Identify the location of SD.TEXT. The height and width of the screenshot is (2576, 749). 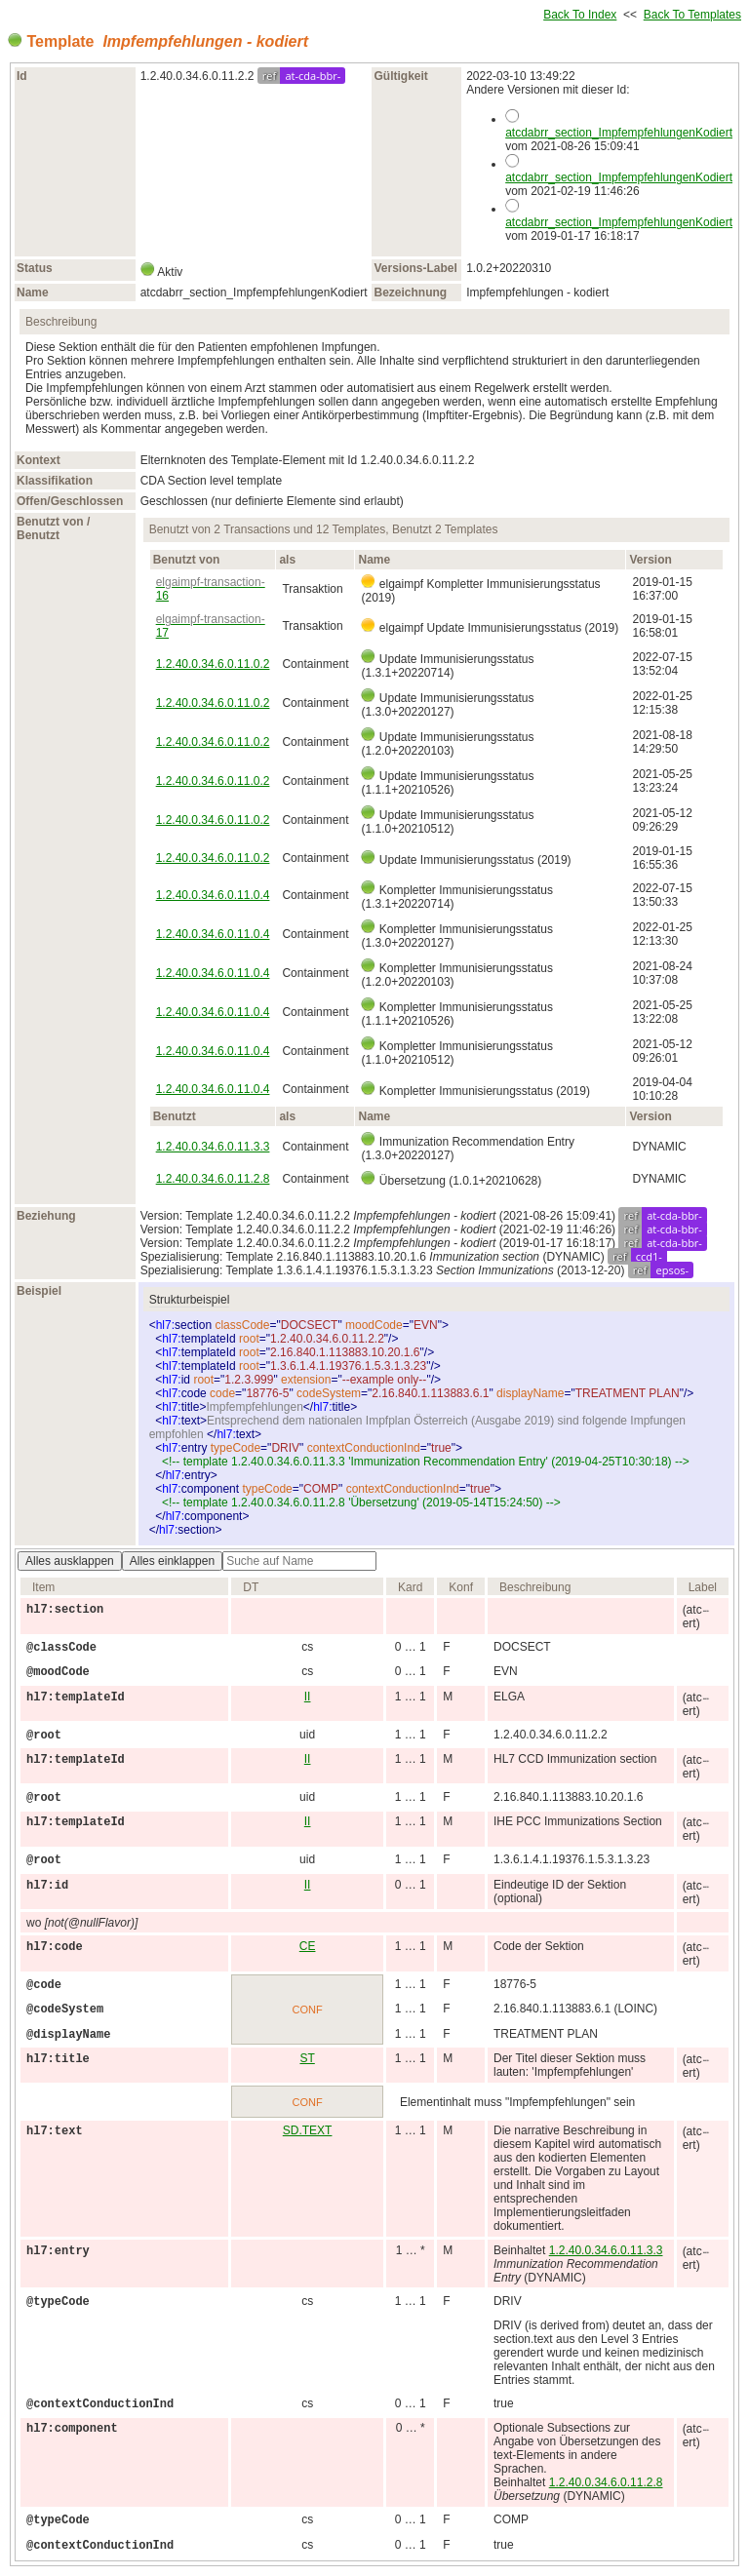
(308, 2130).